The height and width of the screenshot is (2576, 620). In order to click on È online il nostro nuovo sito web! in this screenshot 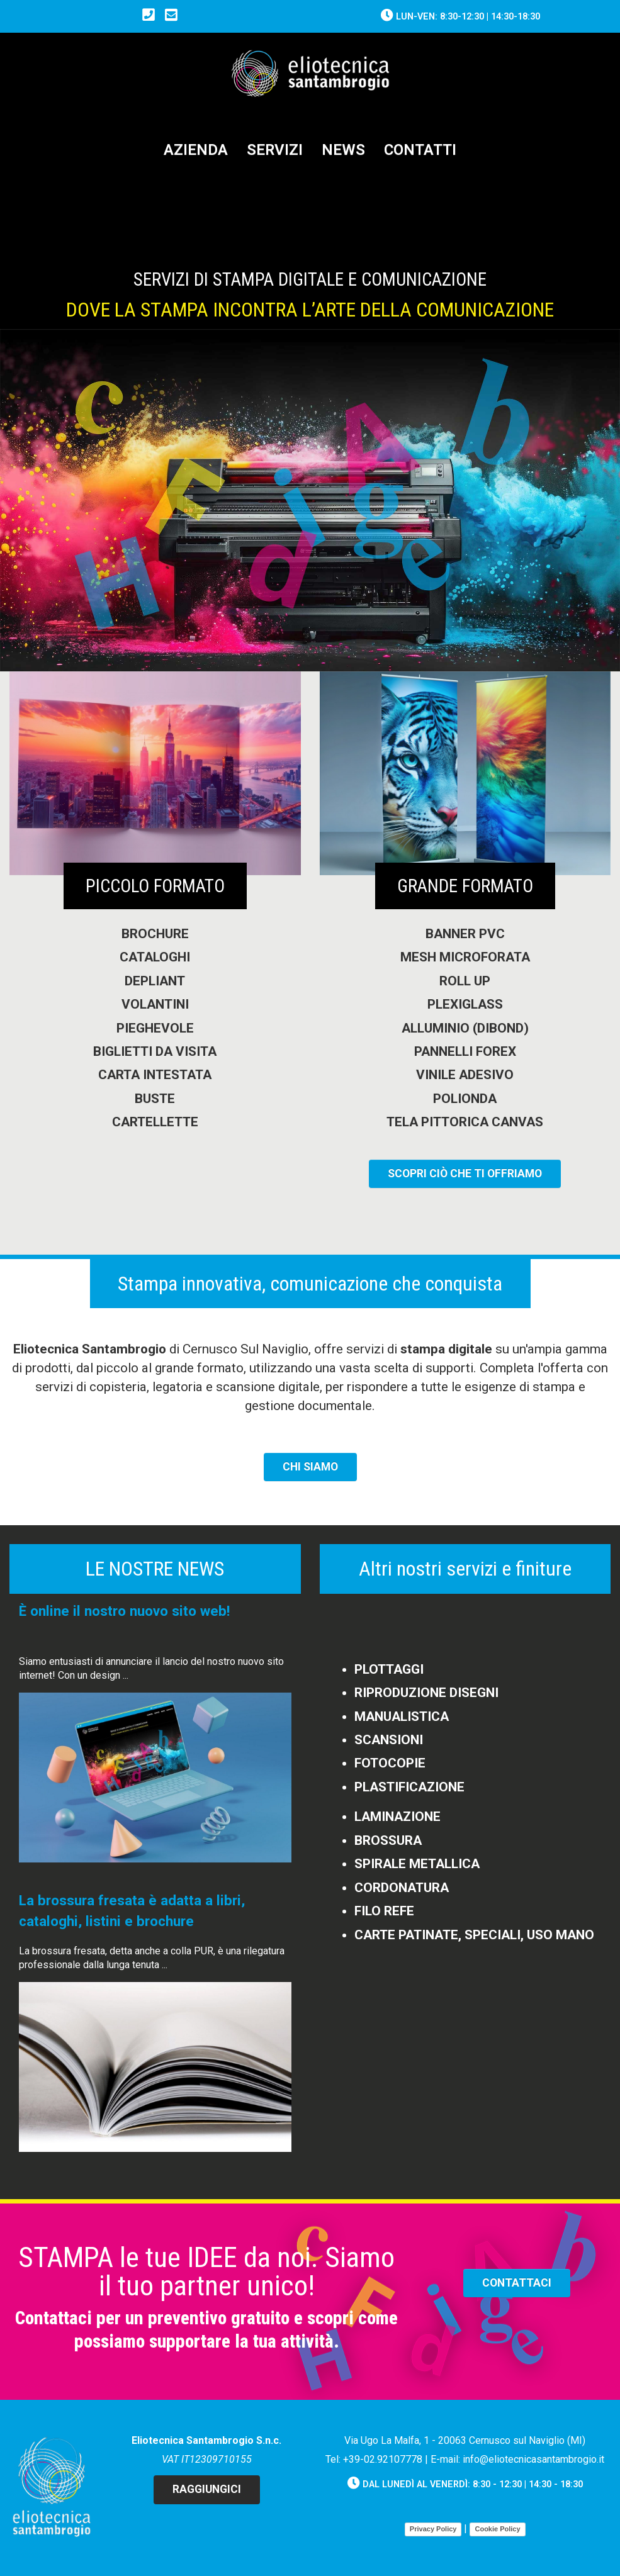, I will do `click(124, 1611)`.